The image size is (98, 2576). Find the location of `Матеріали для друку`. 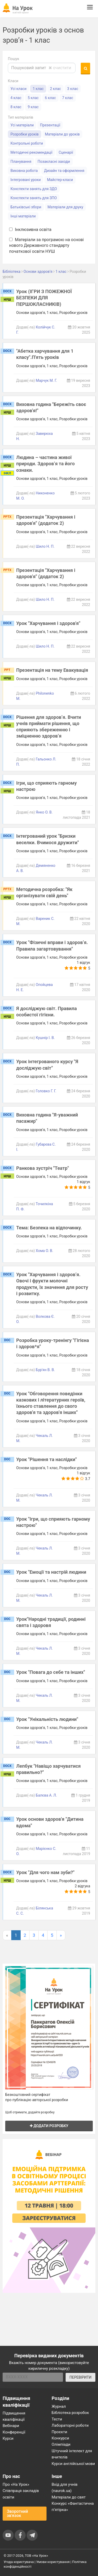

Матеріали для друку is located at coordinates (65, 207).